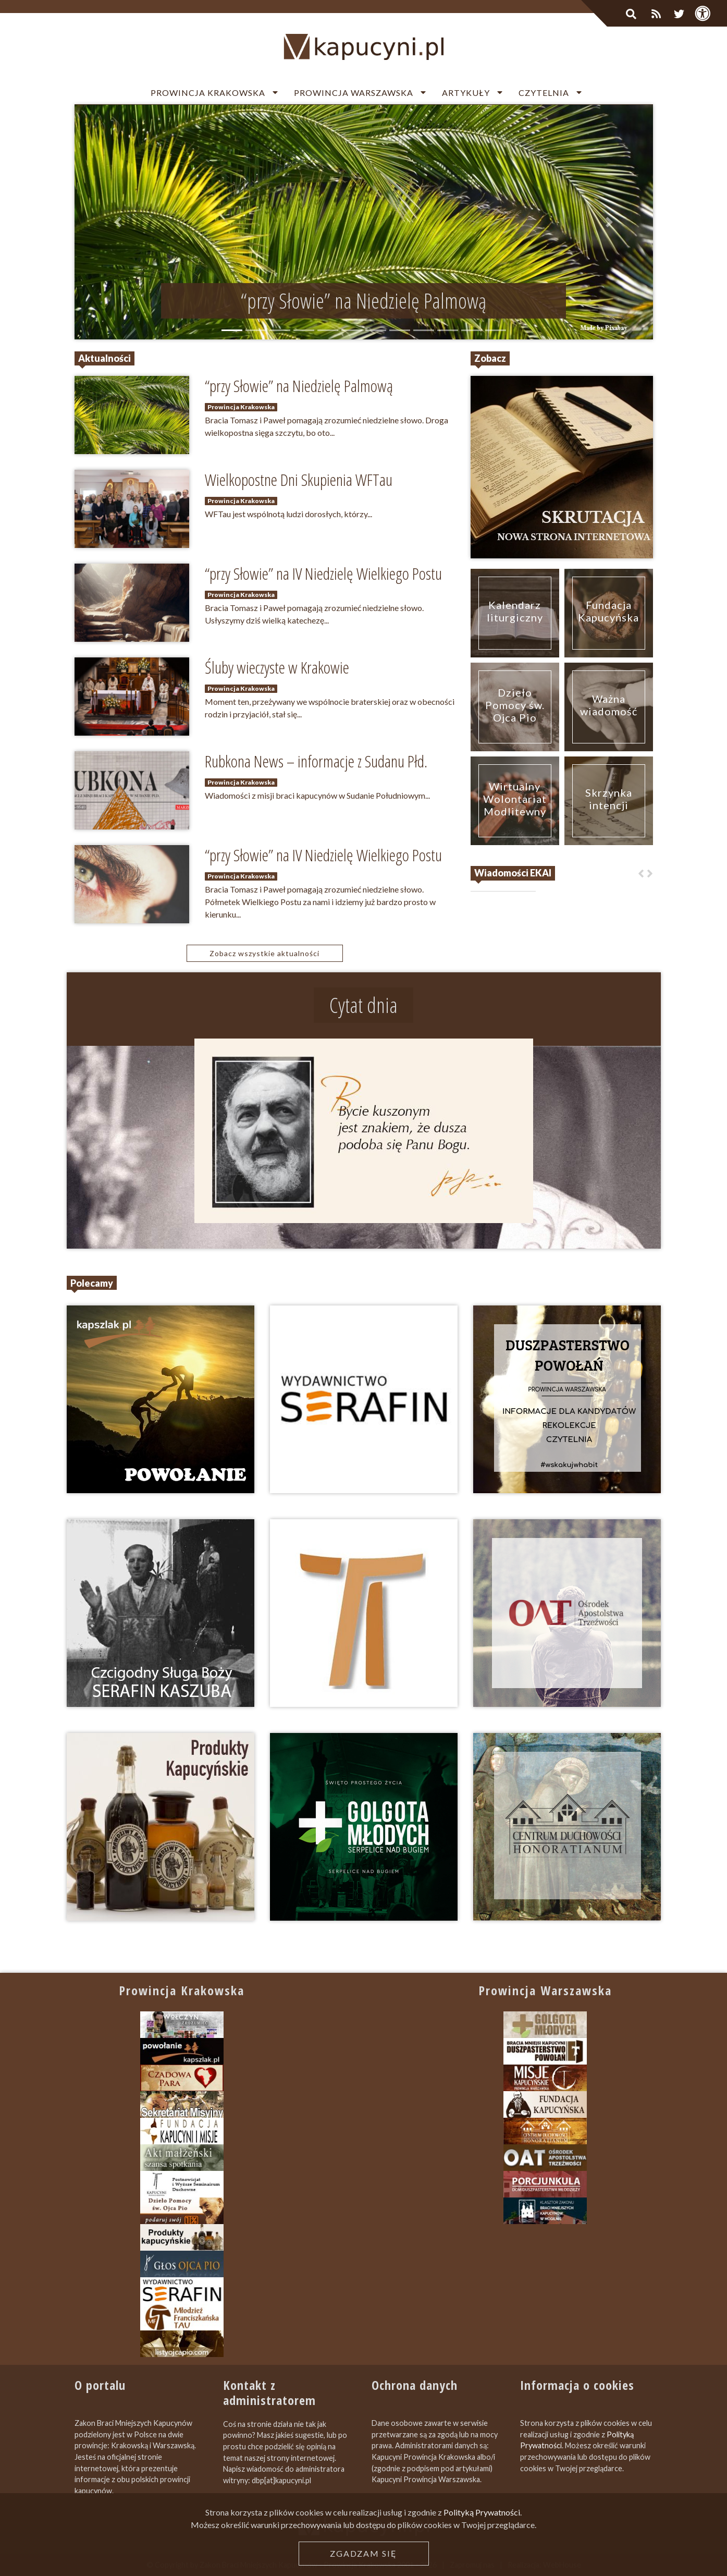 The width and height of the screenshot is (727, 2576). I want to click on Czytelnia, so click(544, 92).